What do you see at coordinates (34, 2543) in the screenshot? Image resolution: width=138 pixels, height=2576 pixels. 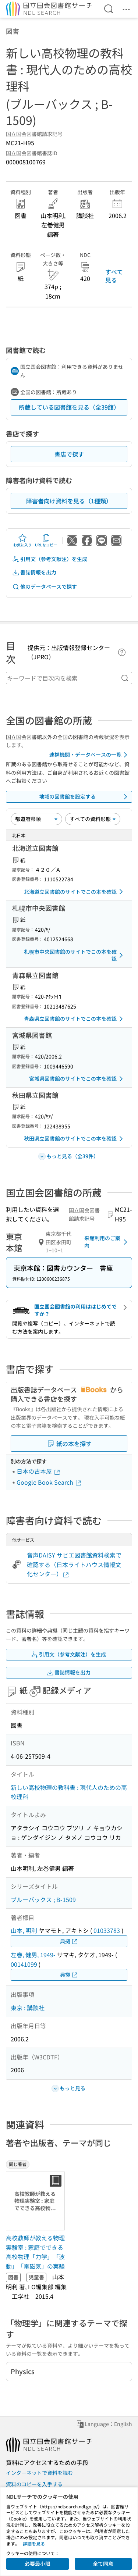 I see `詳細を見る` at bounding box center [34, 2543].